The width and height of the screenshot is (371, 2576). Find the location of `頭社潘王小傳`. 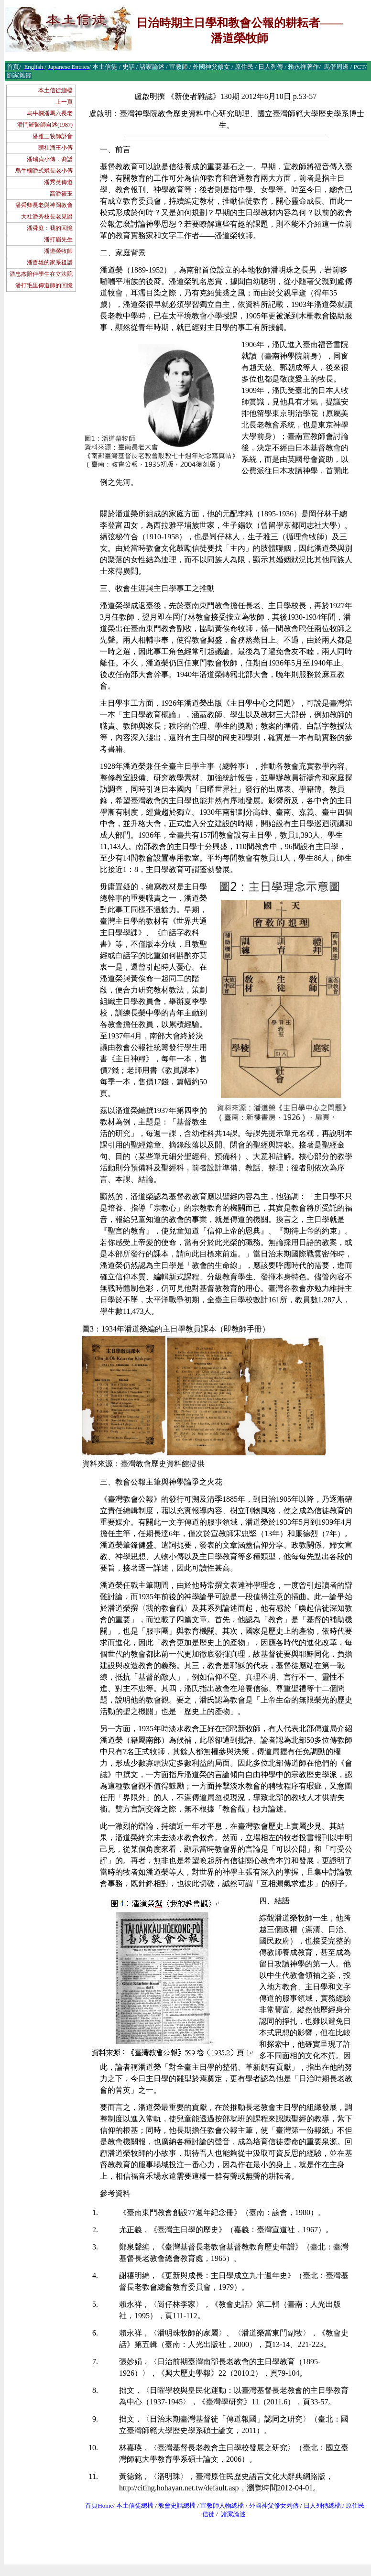

頭社潘王小傳 is located at coordinates (55, 147).